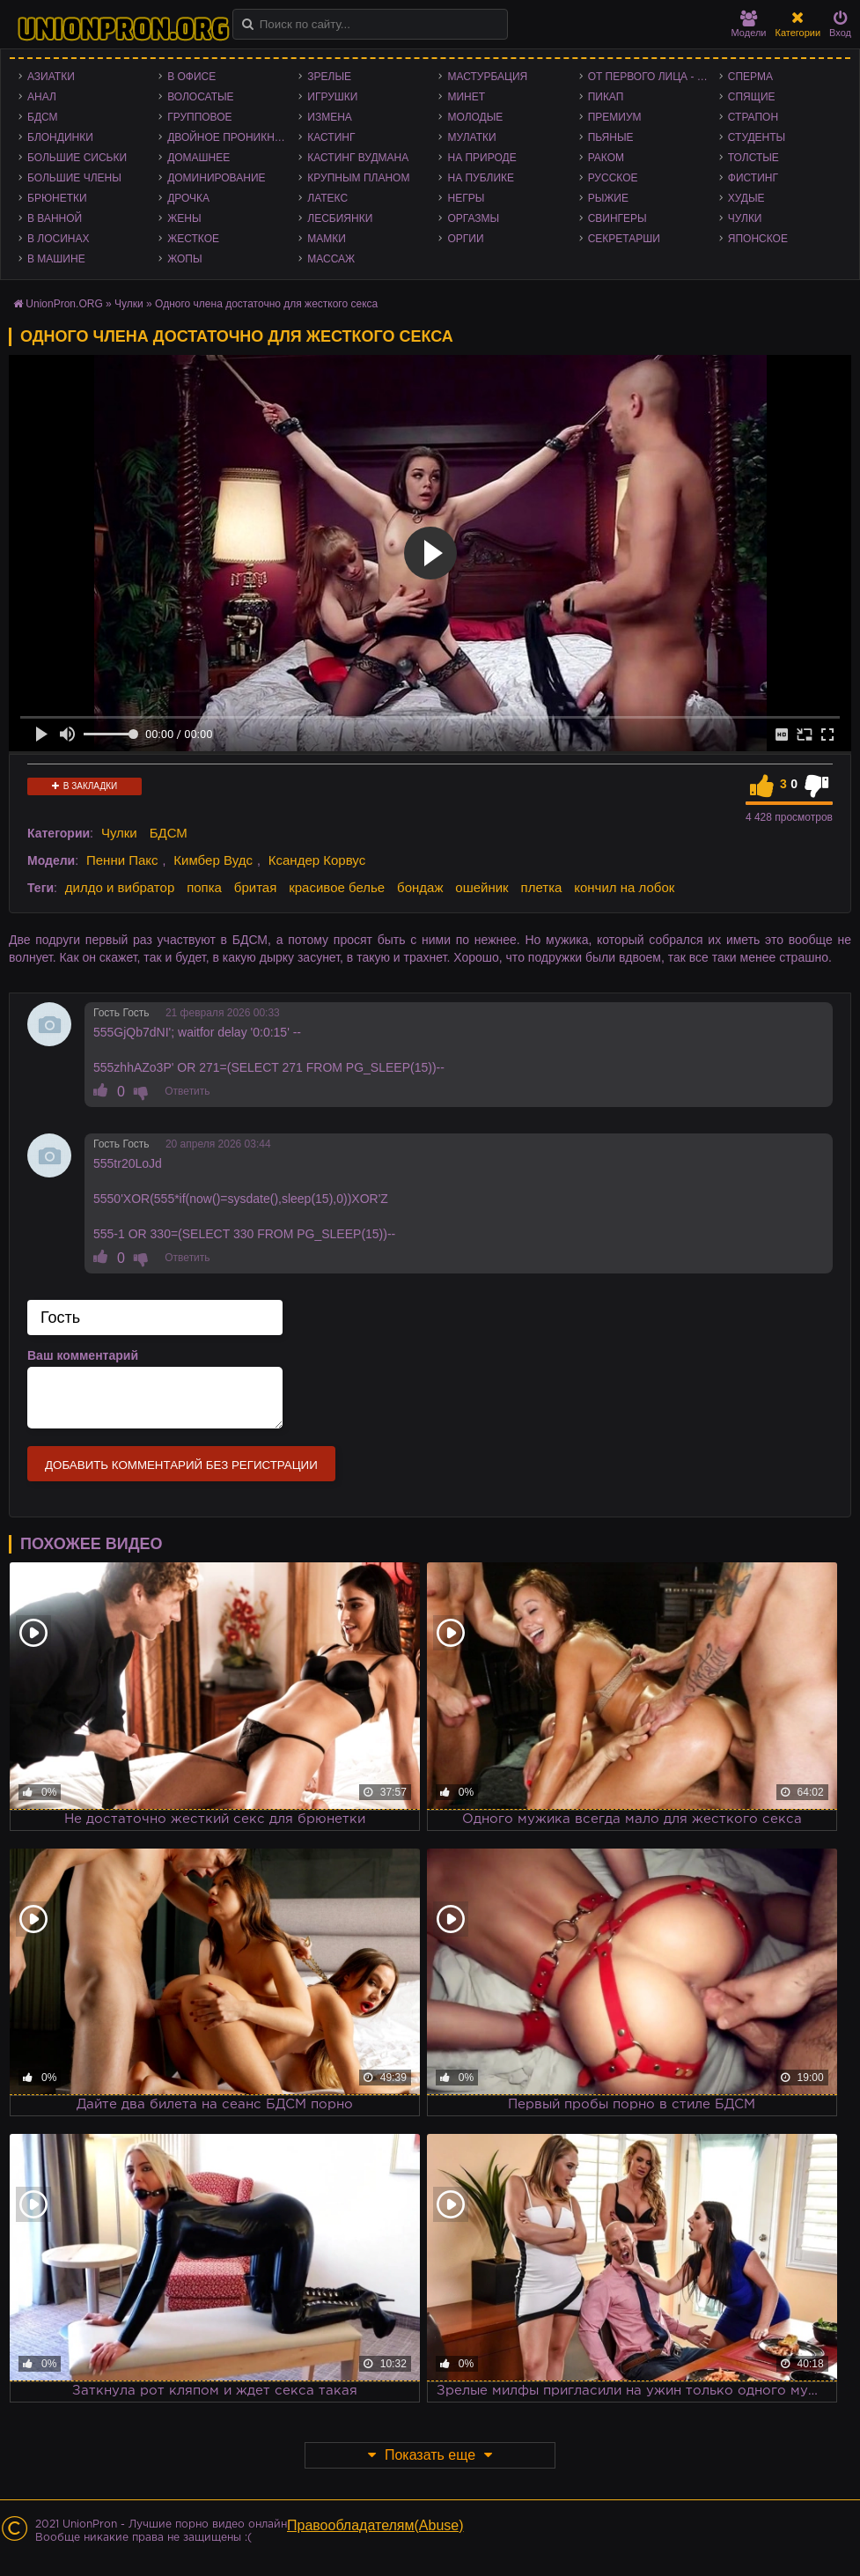  I want to click on Фистинг, so click(753, 178).